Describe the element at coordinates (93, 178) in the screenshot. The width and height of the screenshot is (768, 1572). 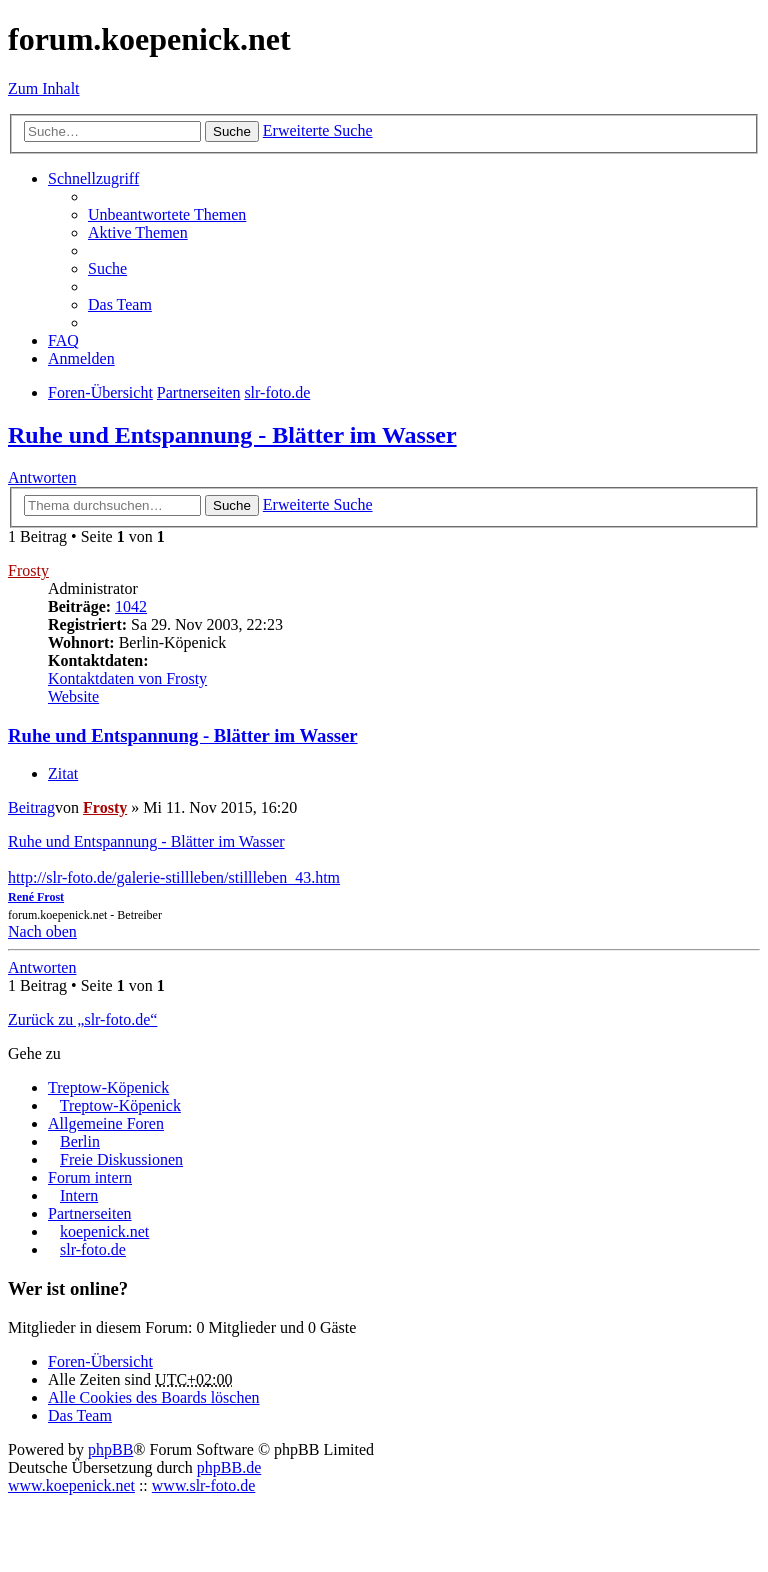
I see `Schnellzugriff` at that location.